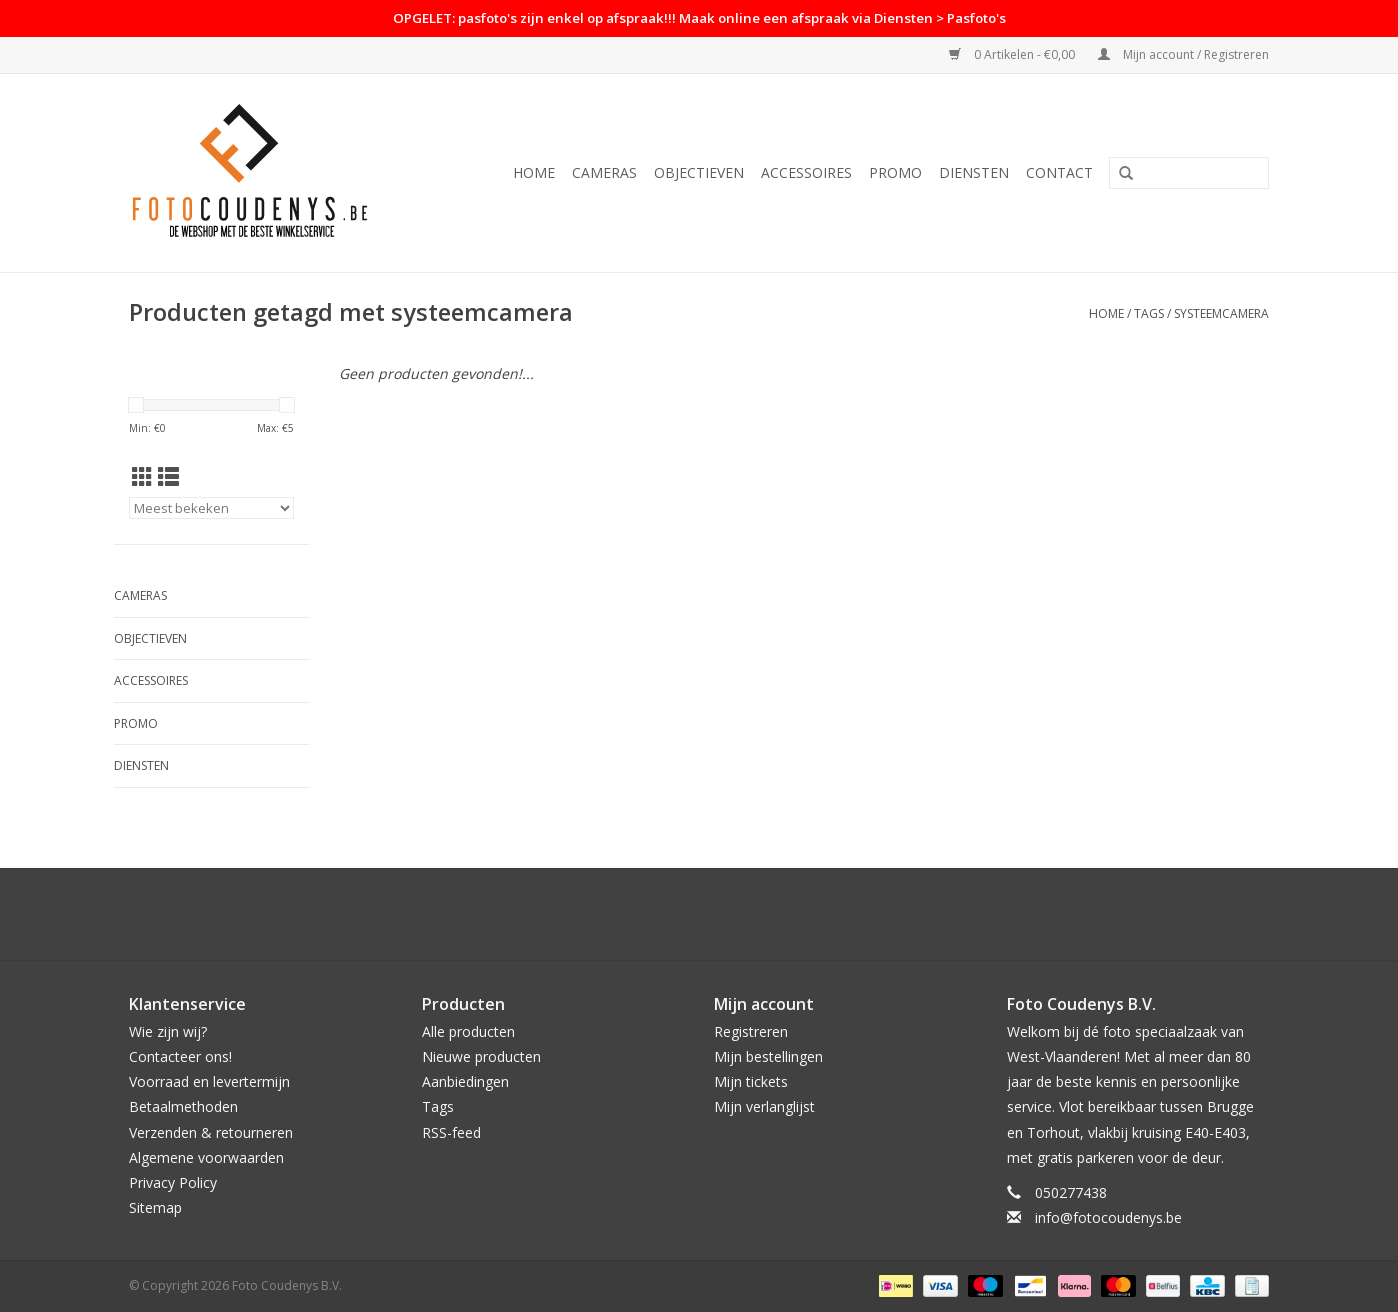 This screenshot has height=1312, width=1398. What do you see at coordinates (1221, 313) in the screenshot?
I see `systeemcamera` at bounding box center [1221, 313].